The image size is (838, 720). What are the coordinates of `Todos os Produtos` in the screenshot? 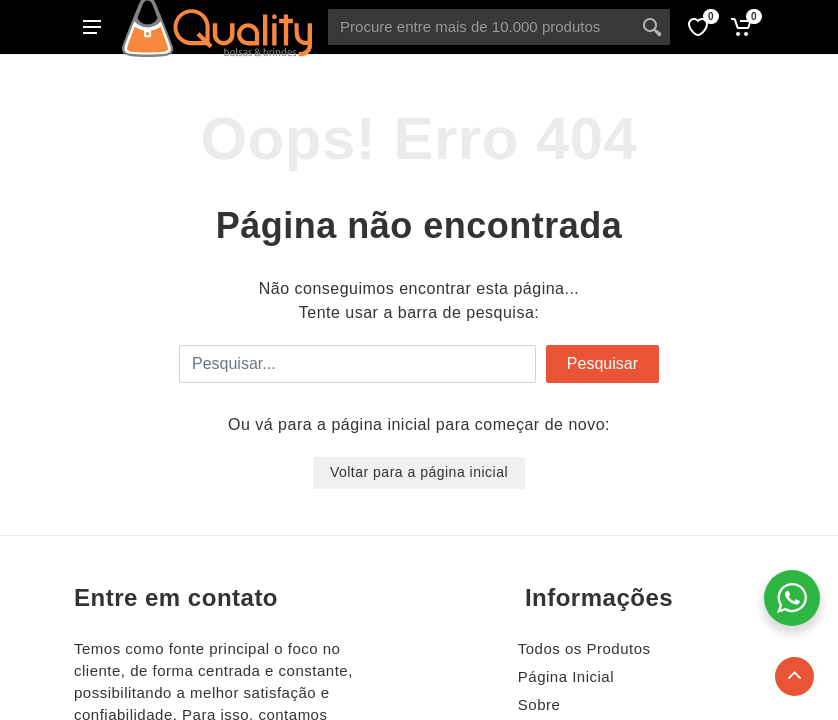 It's located at (584, 648).